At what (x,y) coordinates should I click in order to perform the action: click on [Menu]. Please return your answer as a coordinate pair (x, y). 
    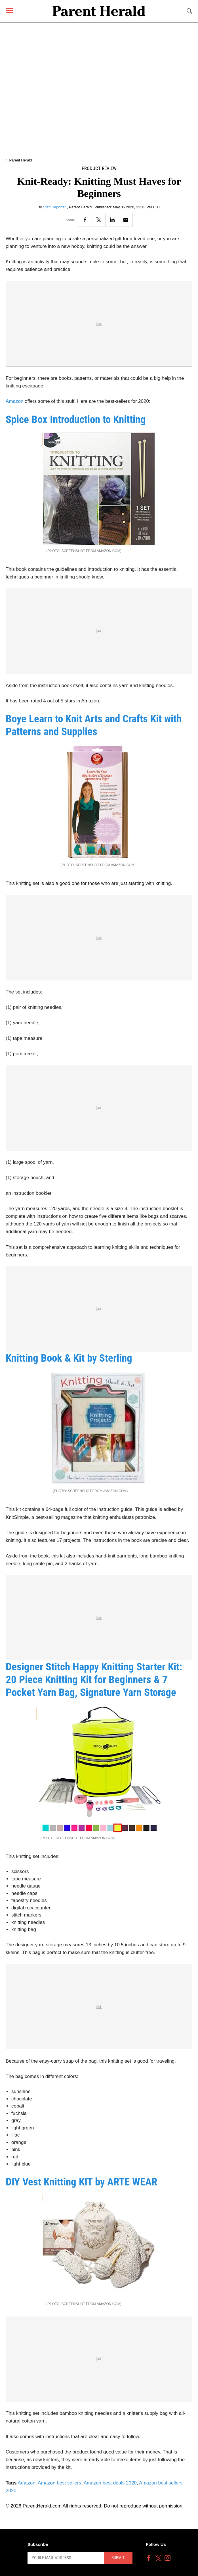
    Looking at the image, I should click on (9, 10).